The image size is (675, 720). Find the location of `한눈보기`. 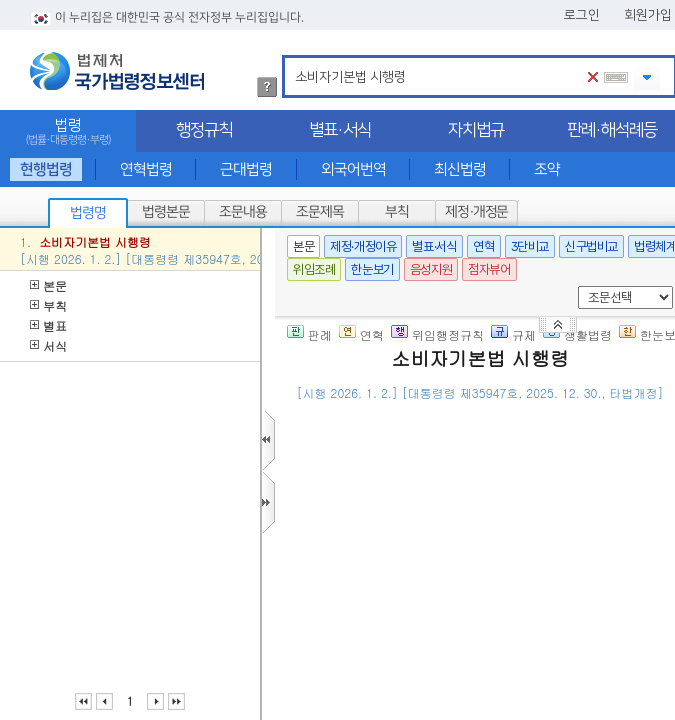

한눈보기 is located at coordinates (372, 269).